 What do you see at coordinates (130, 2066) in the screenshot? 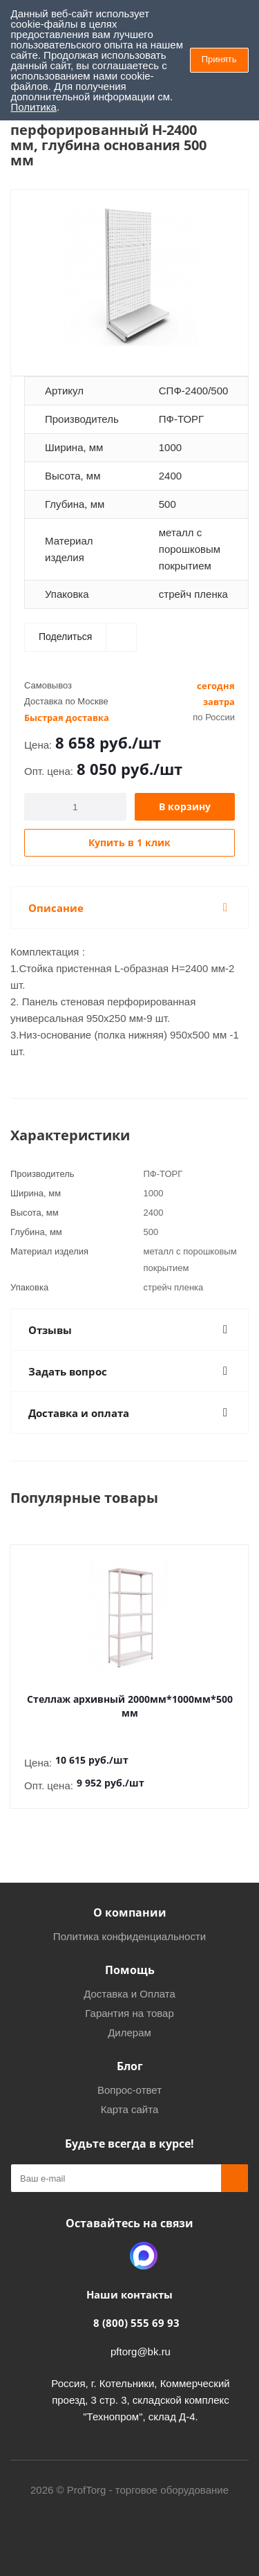
I see `Блог` at bounding box center [130, 2066].